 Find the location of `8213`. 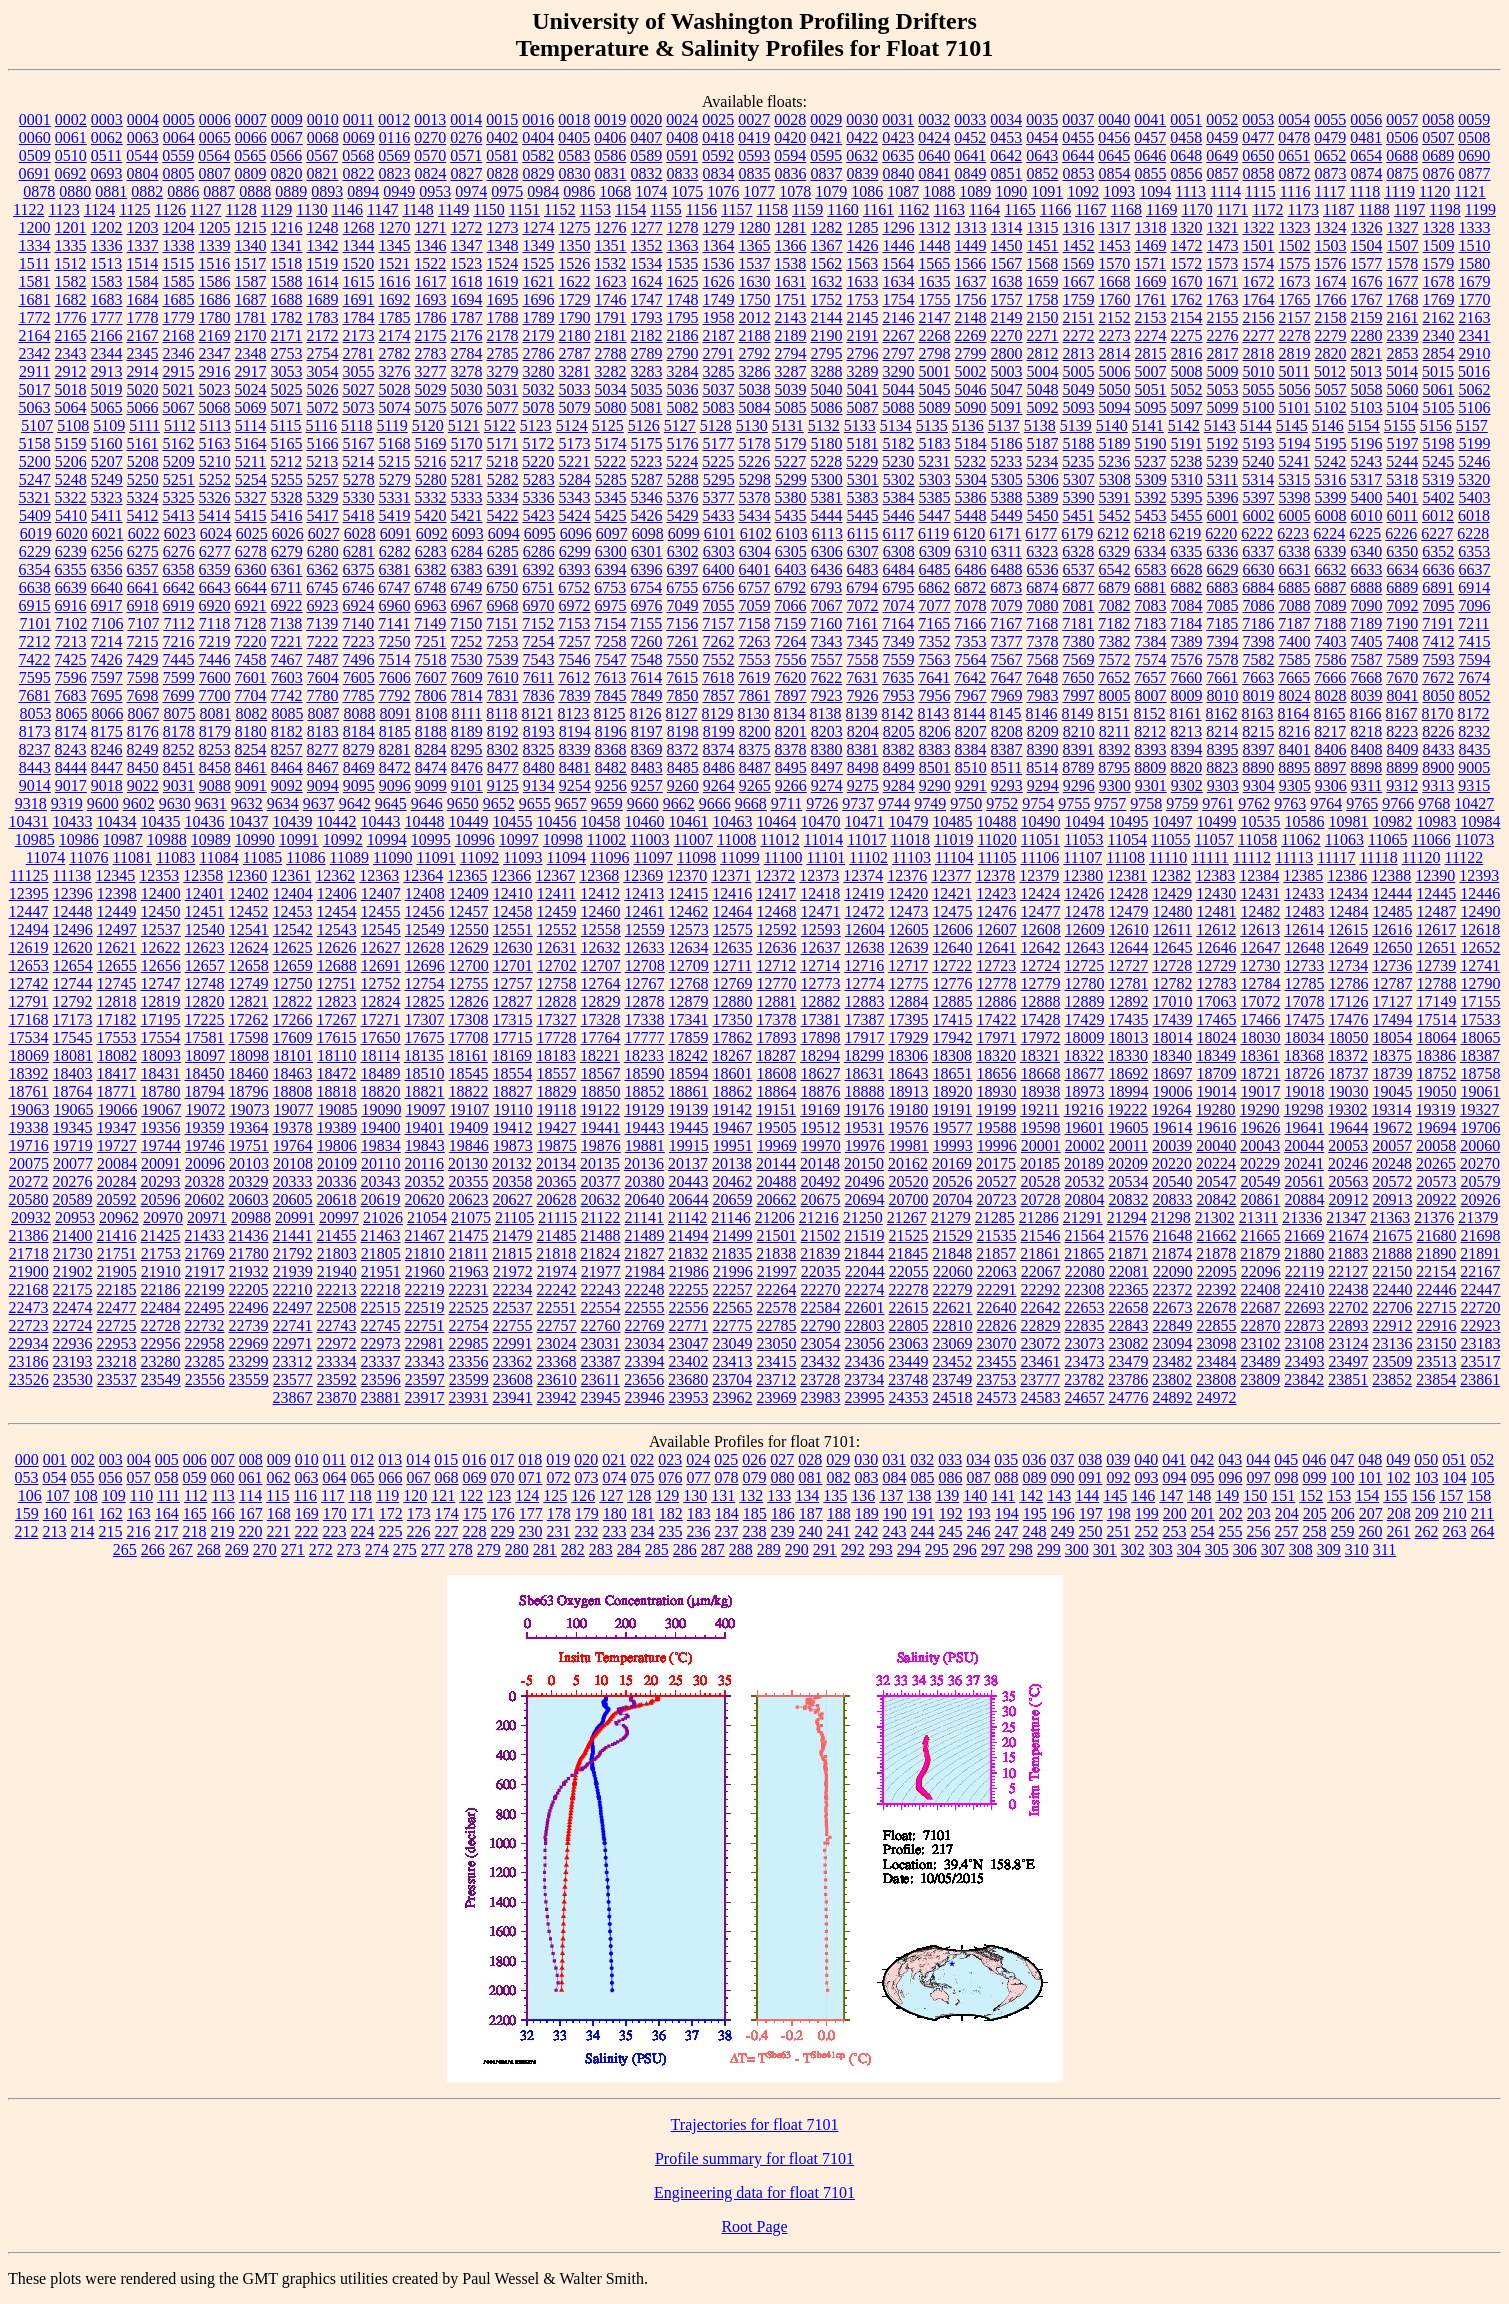

8213 is located at coordinates (1186, 731).